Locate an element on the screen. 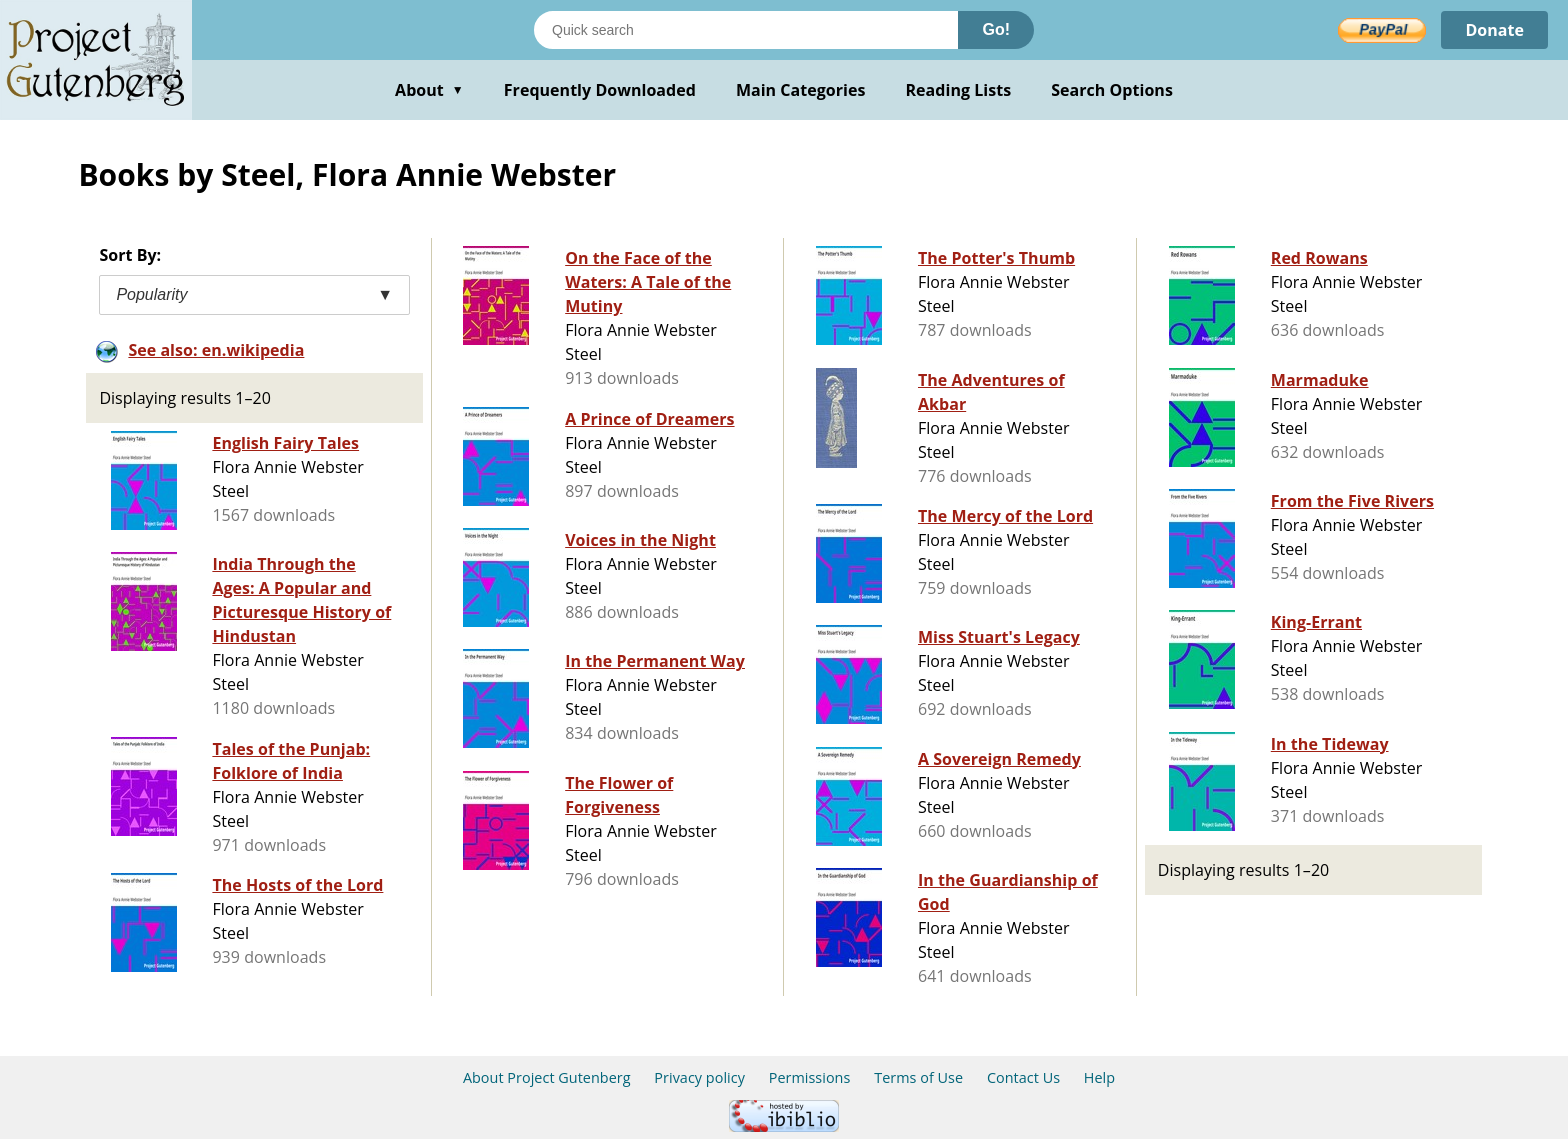  Go! is located at coordinates (996, 29).